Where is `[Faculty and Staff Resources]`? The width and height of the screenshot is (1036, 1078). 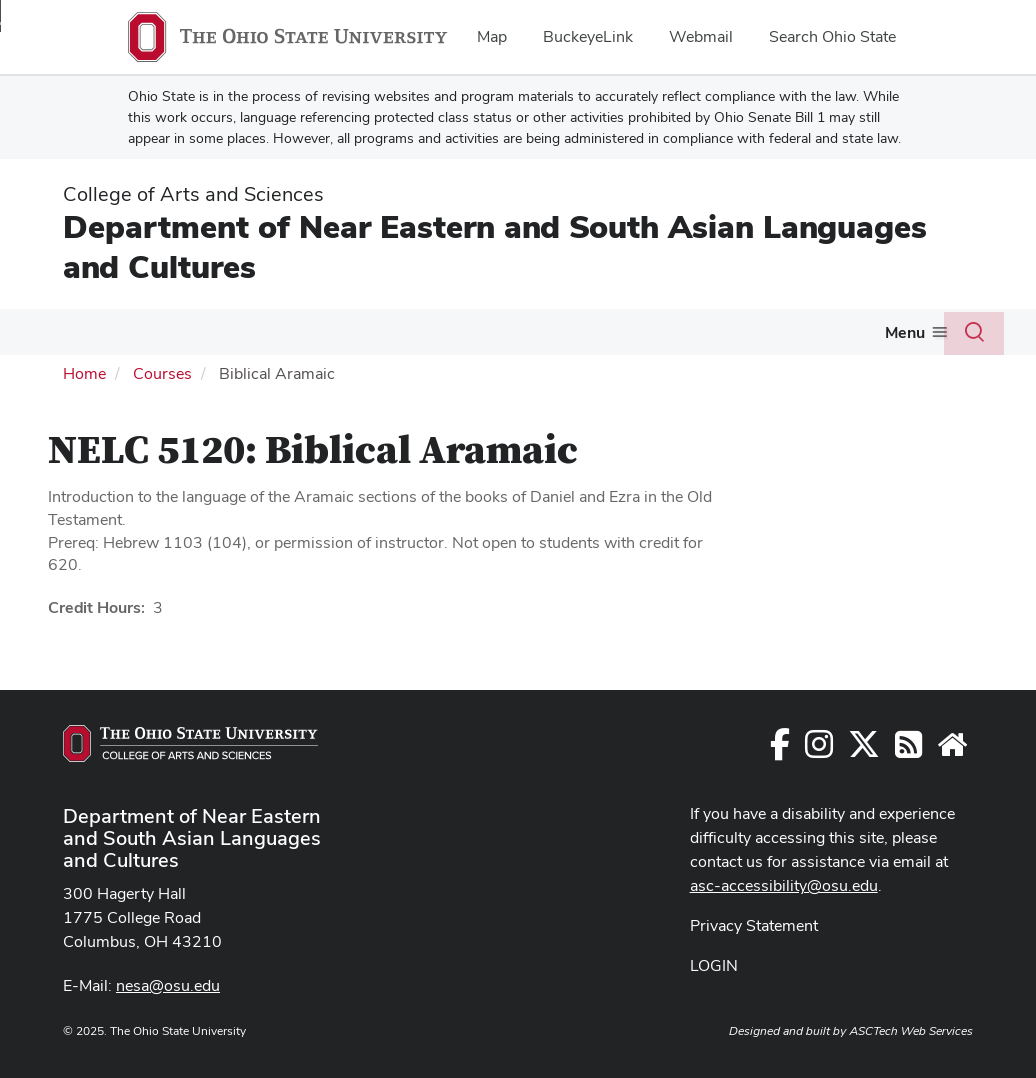 [Faculty and Staff Resources] is located at coordinates (952, 750).